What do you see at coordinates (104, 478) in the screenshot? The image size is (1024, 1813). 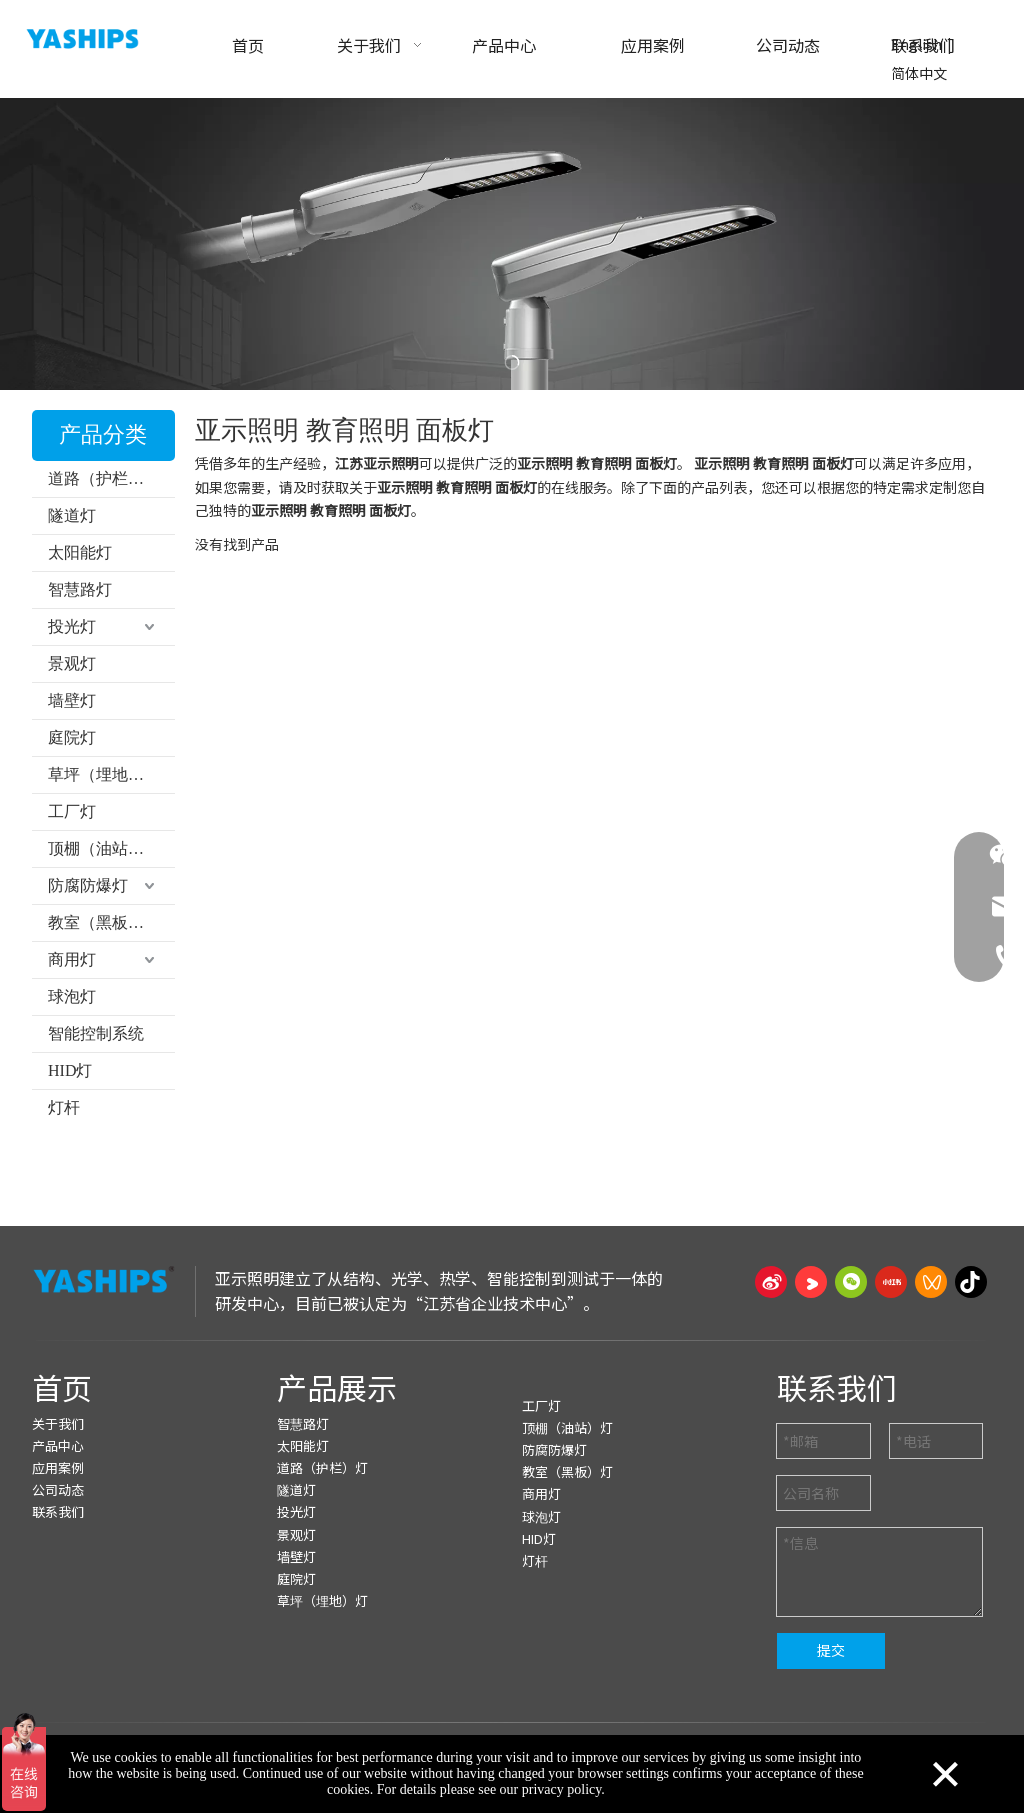 I see `道路（护栏）灯` at bounding box center [104, 478].